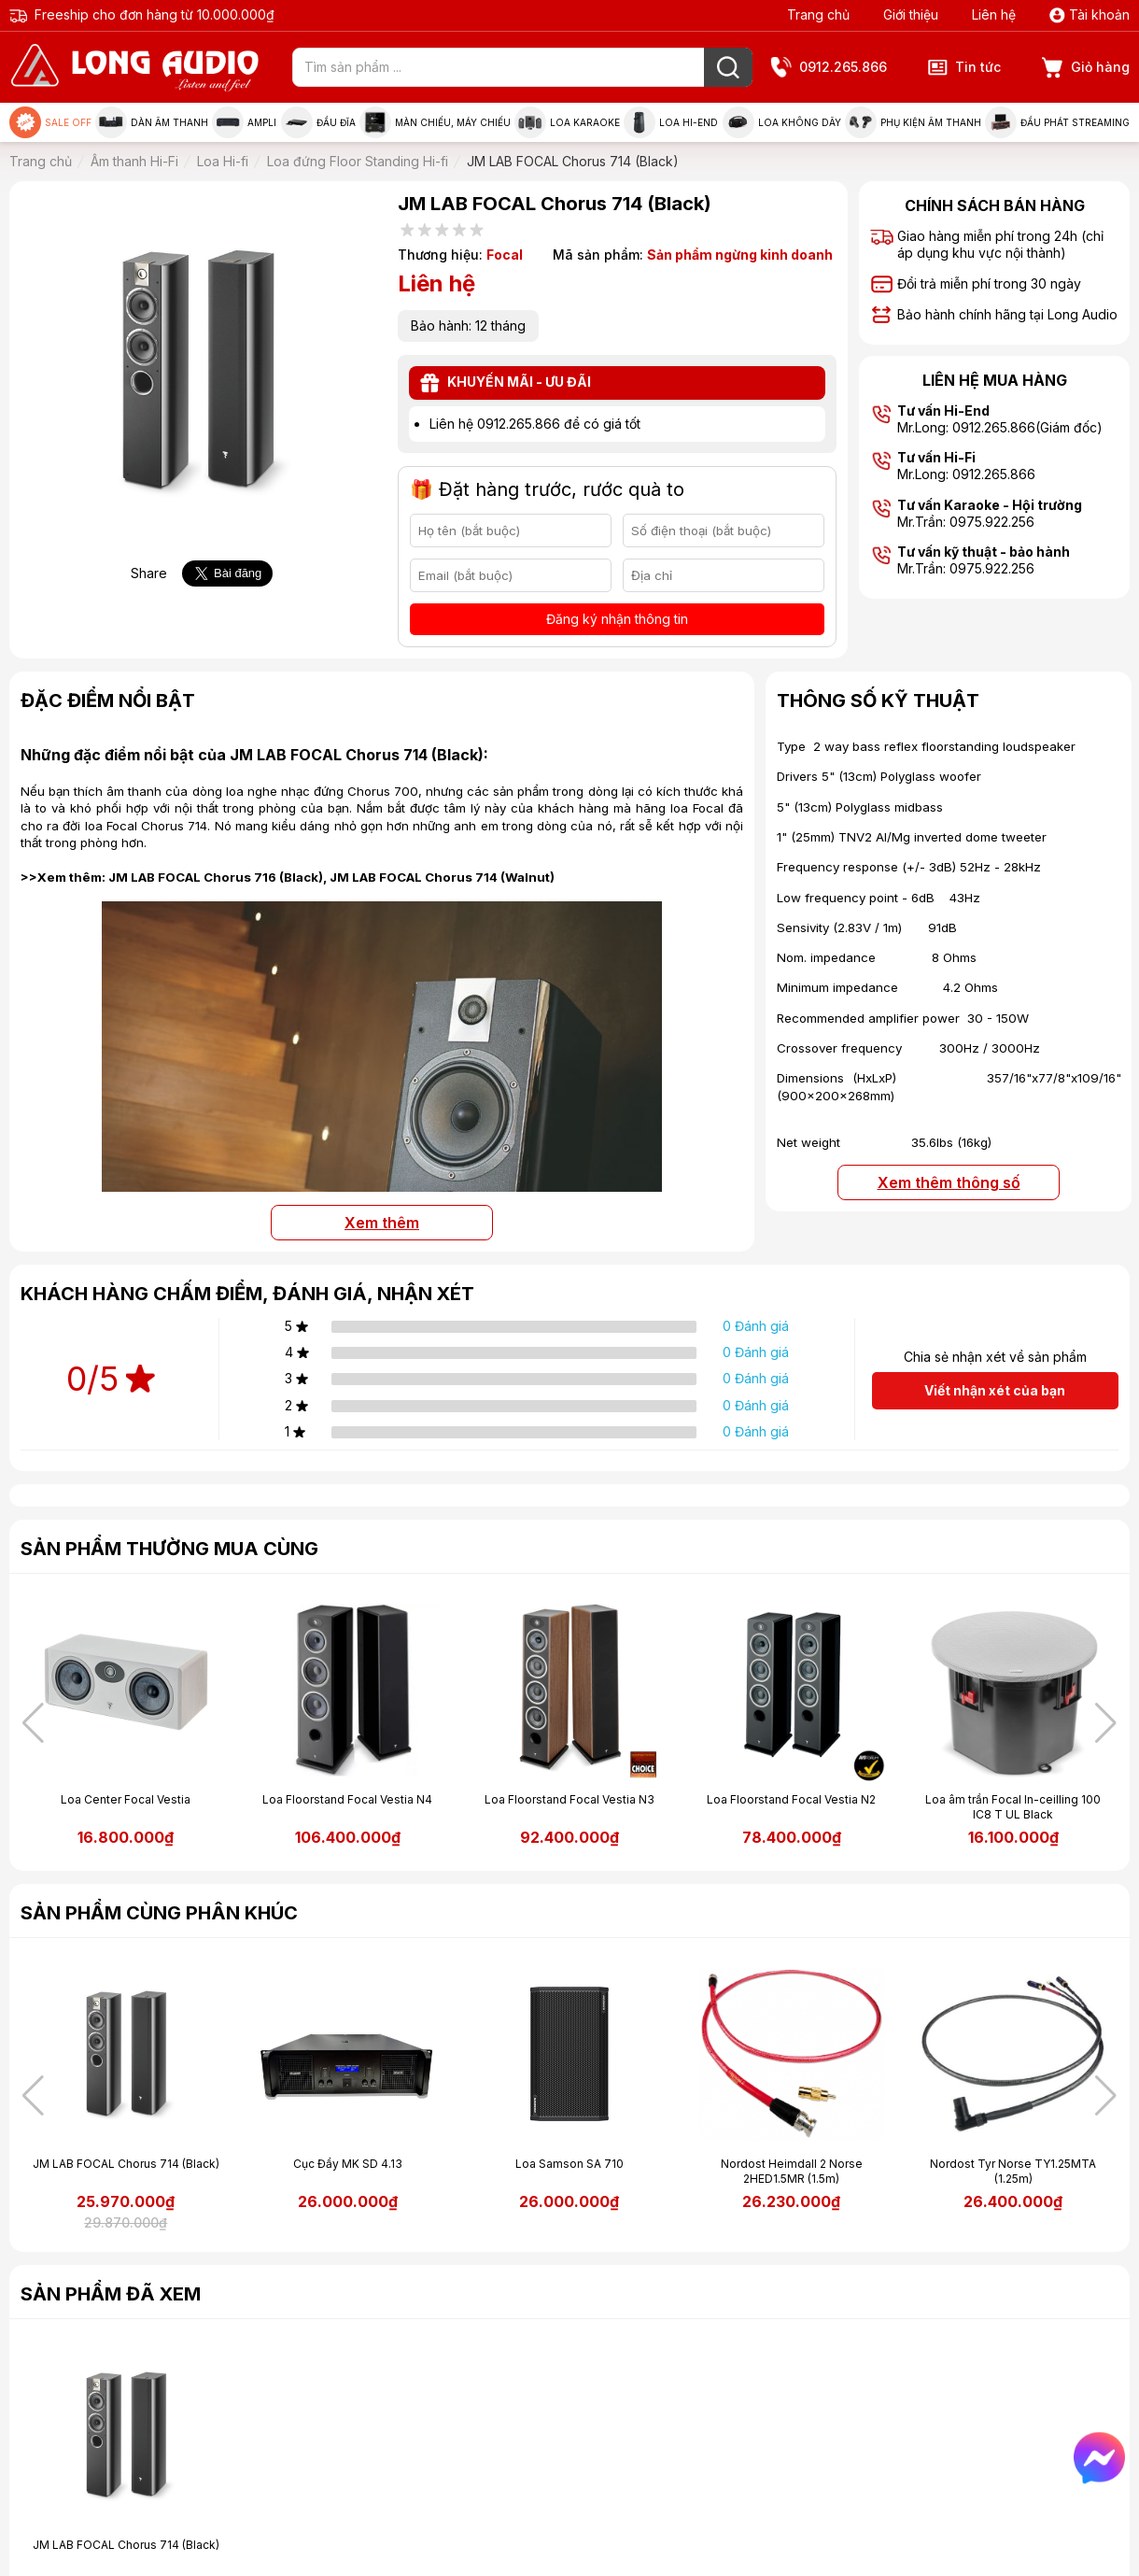  I want to click on Phụ kiện âm thanh, so click(913, 122).